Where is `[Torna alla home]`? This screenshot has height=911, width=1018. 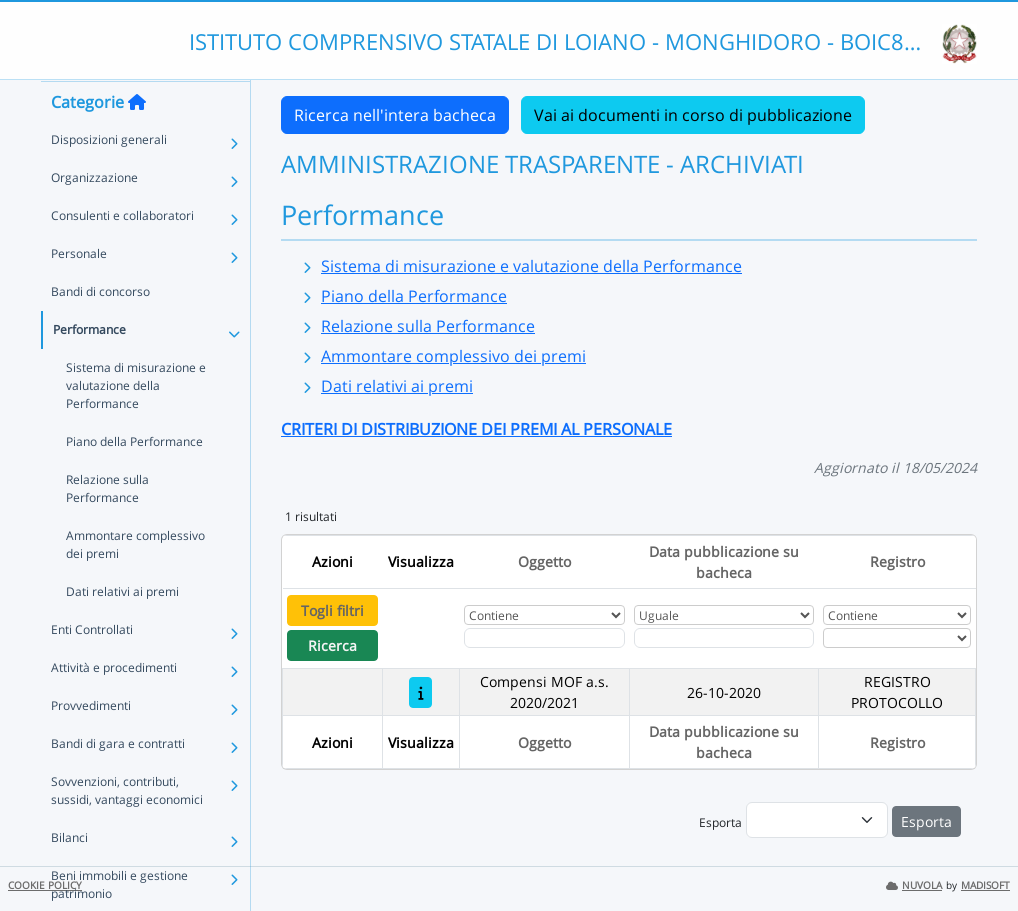
[Torna alla home] is located at coordinates (137, 141).